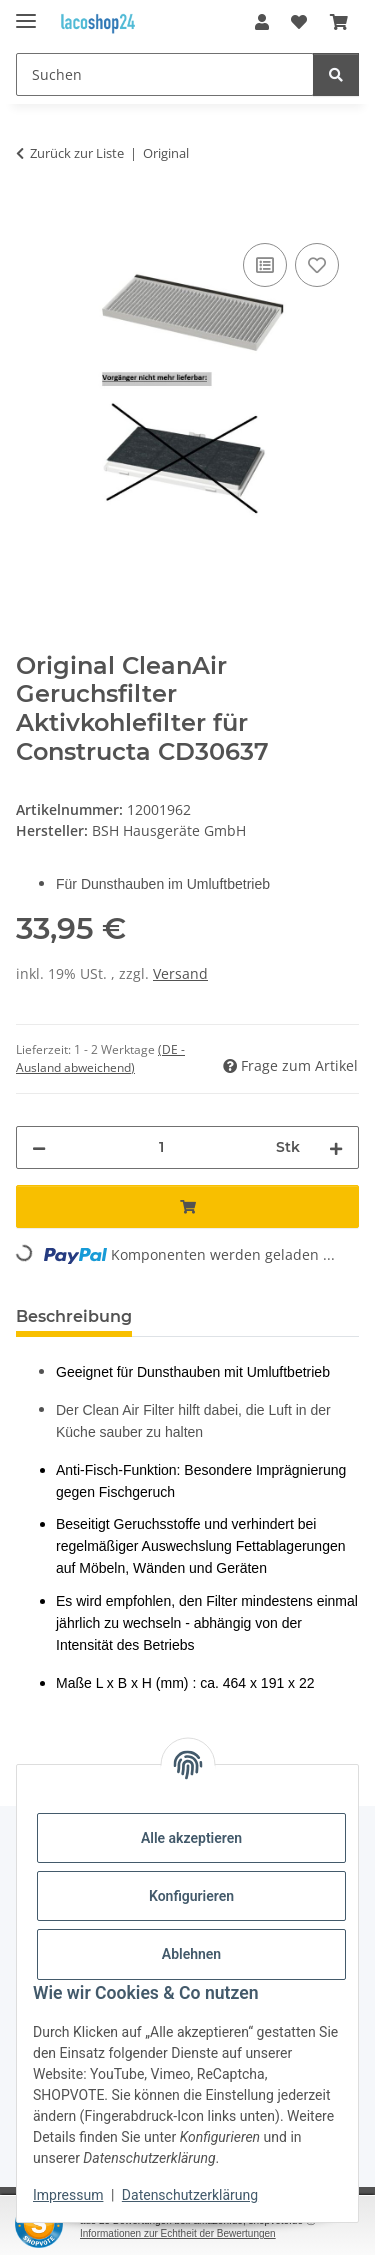  What do you see at coordinates (100, 1058) in the screenshot?
I see `(DE - Ausland abweichend) [button]` at bounding box center [100, 1058].